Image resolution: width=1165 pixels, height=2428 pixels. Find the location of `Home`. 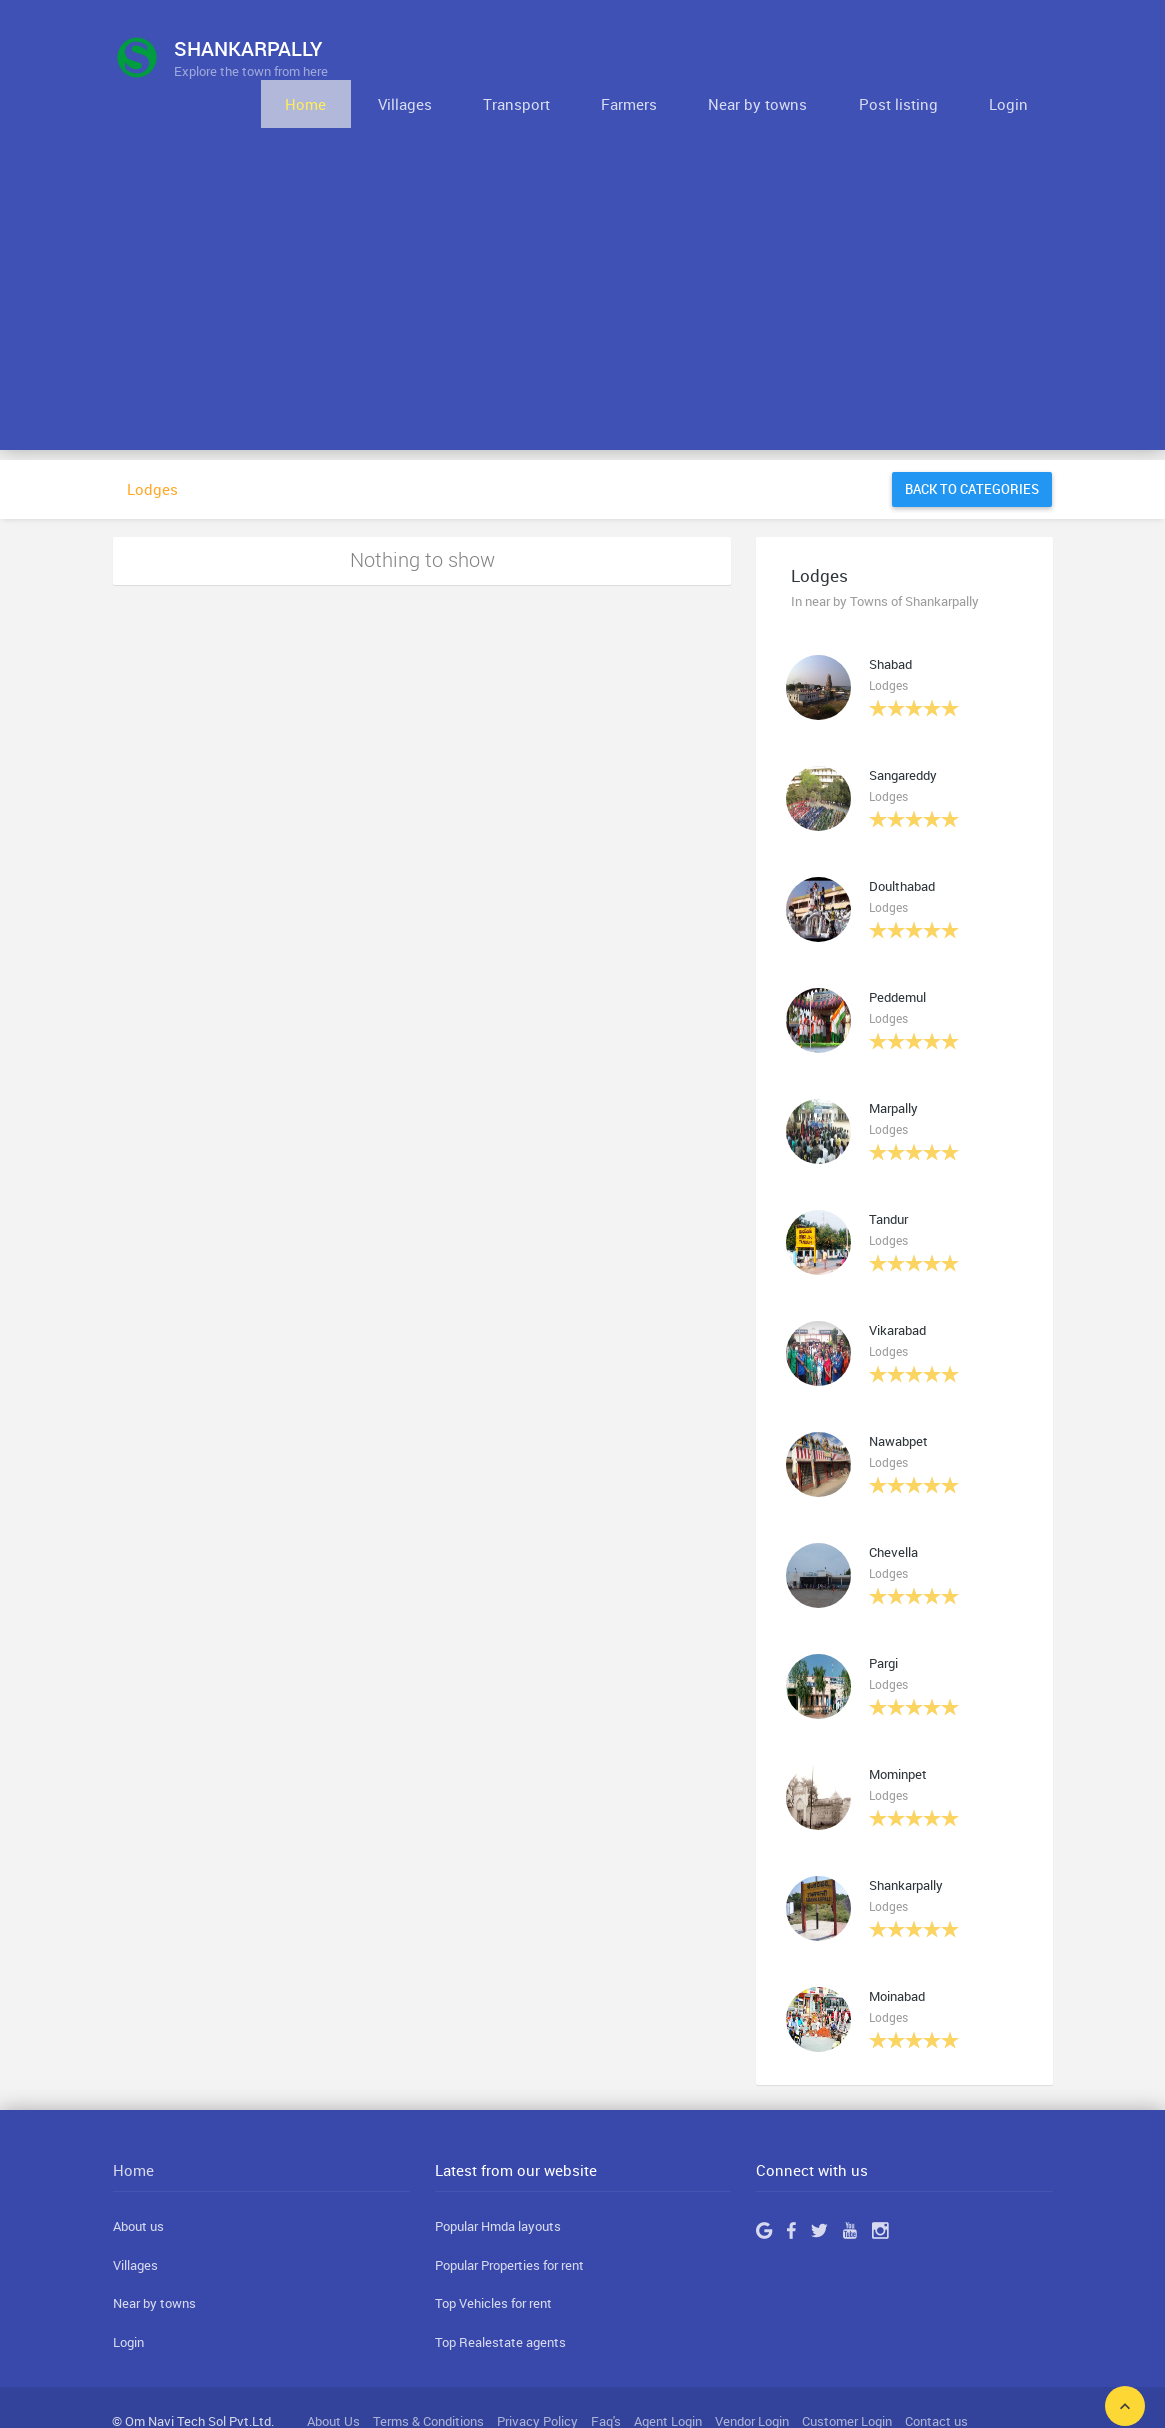

Home is located at coordinates (450, 57).